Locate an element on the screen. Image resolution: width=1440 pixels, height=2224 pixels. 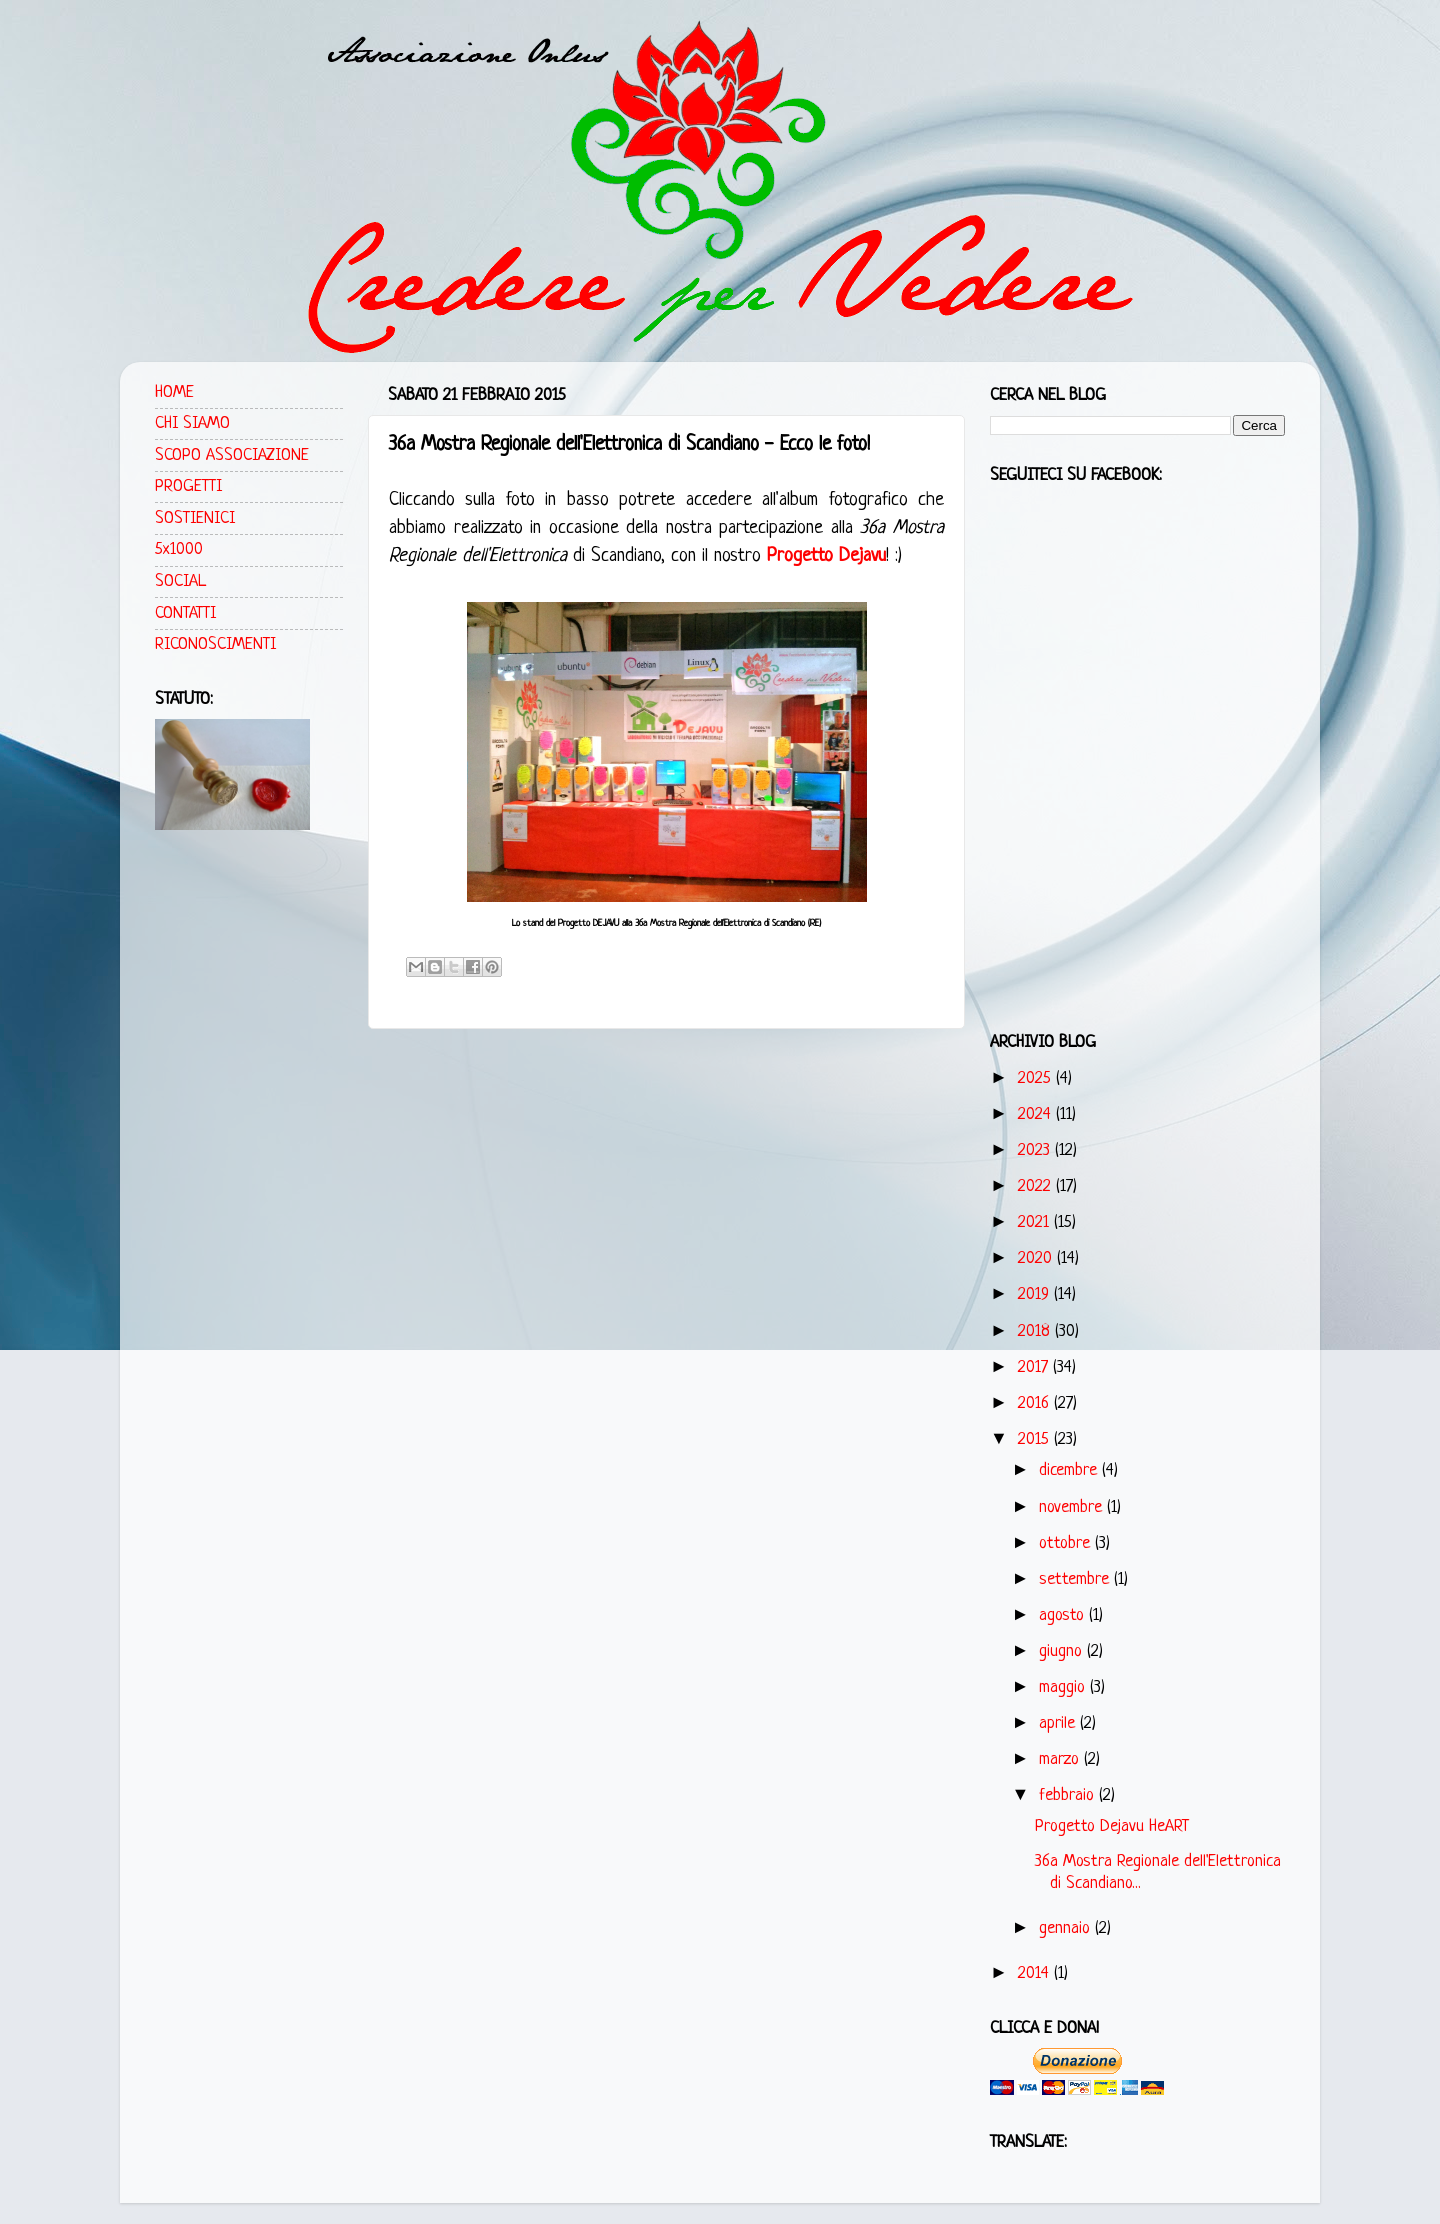
CONTATTI is located at coordinates (185, 613).